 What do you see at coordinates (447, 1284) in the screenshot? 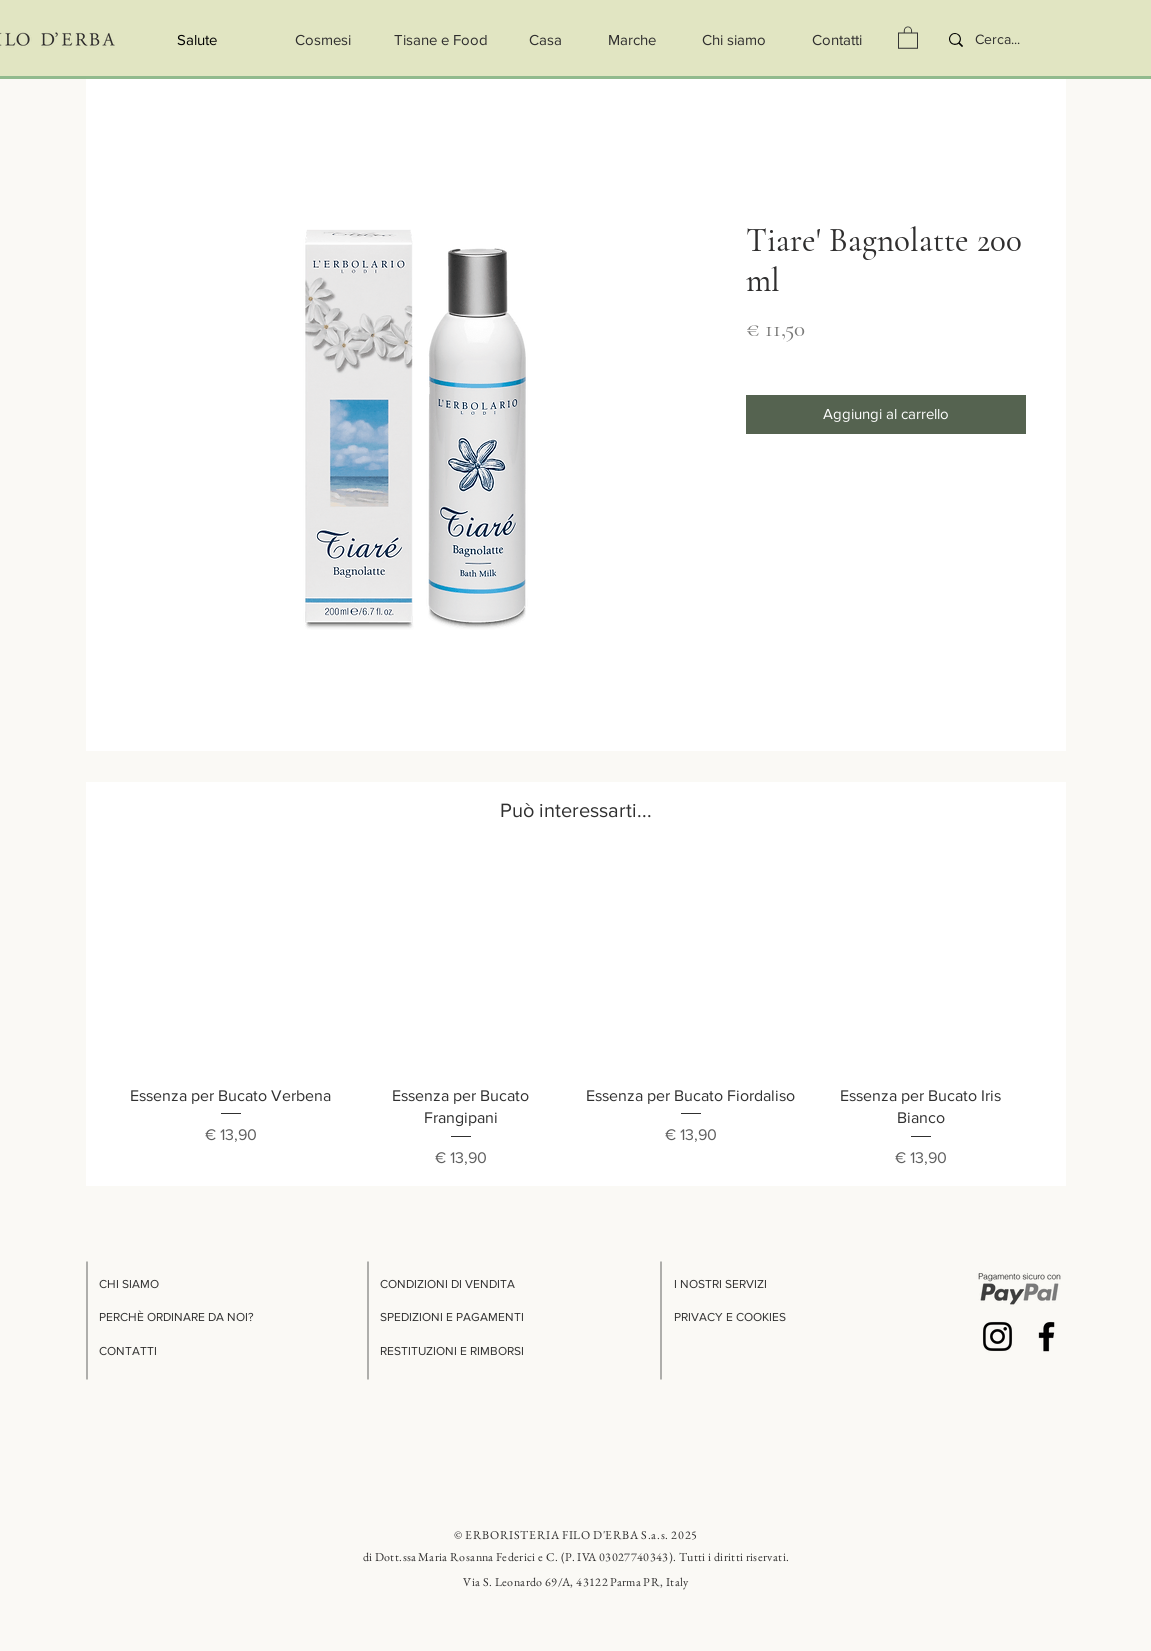
I see `CONDIZIONI DI VENDITA` at bounding box center [447, 1284].